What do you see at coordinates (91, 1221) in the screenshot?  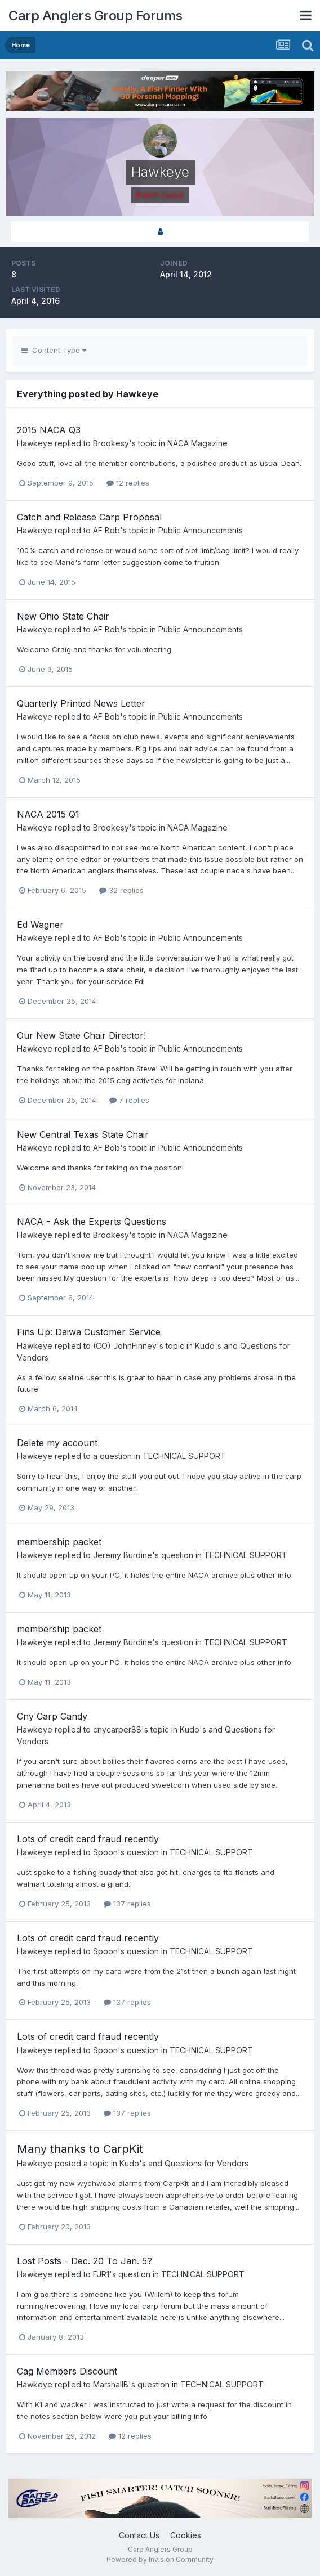 I see `NACA - Ask the Experts Questions` at bounding box center [91, 1221].